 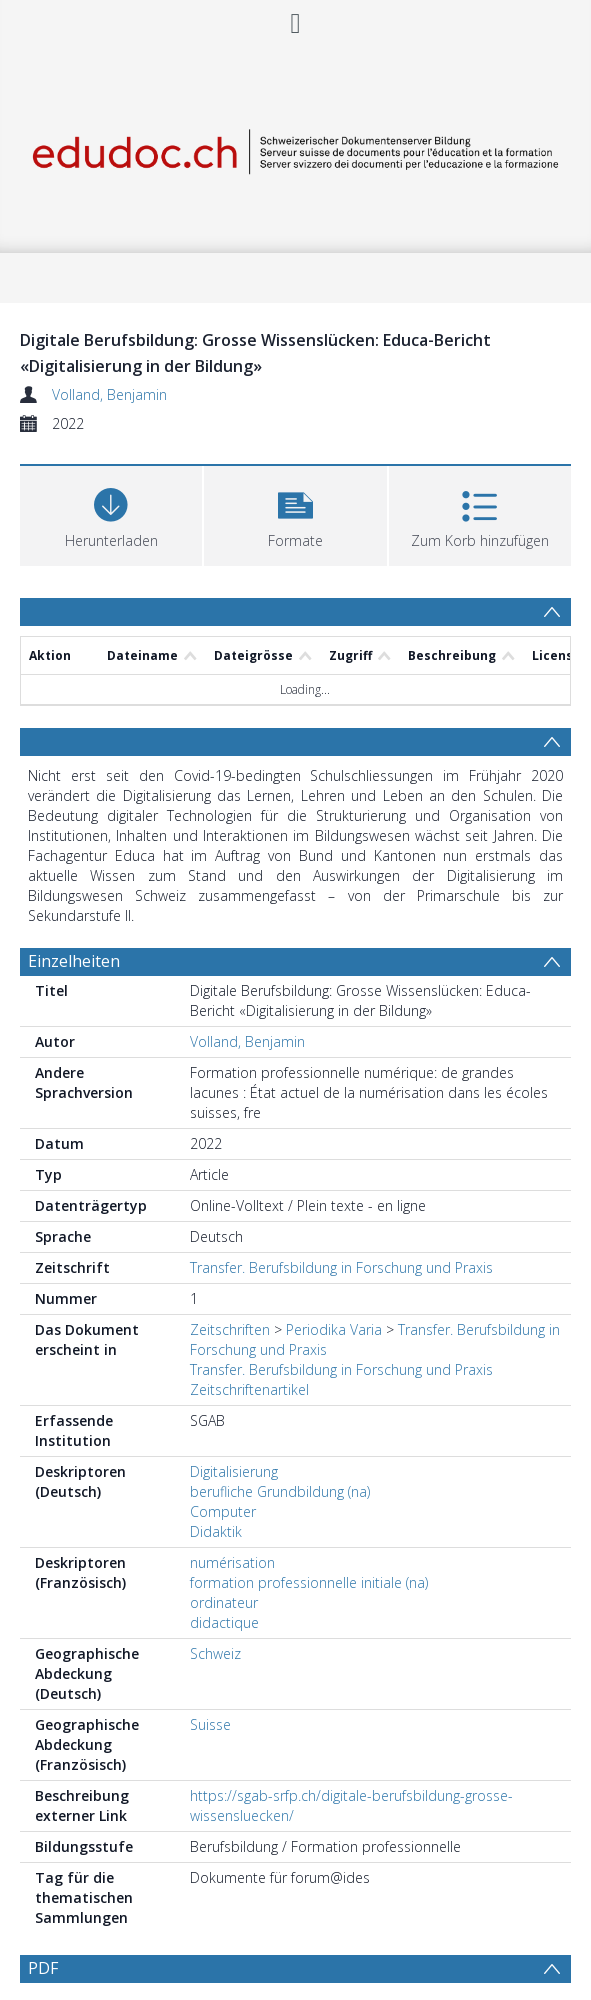 What do you see at coordinates (224, 1602) in the screenshot?
I see `ordinateur` at bounding box center [224, 1602].